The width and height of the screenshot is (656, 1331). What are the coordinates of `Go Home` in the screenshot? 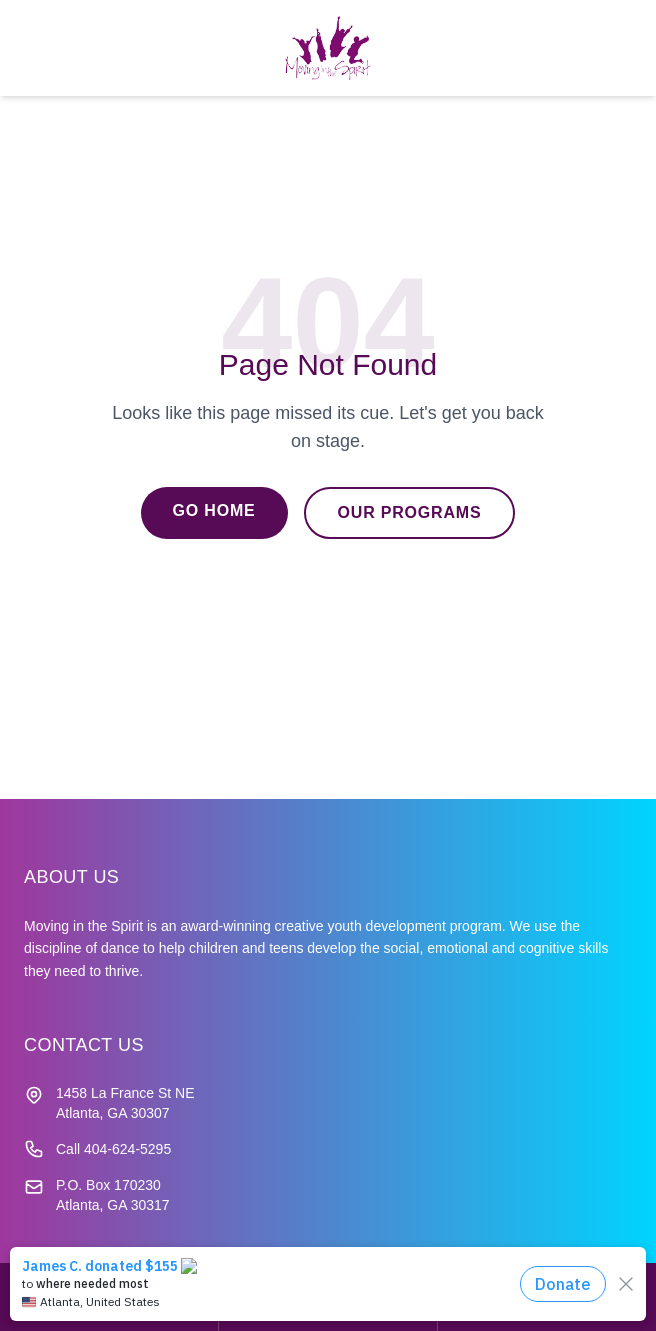 It's located at (214, 510).